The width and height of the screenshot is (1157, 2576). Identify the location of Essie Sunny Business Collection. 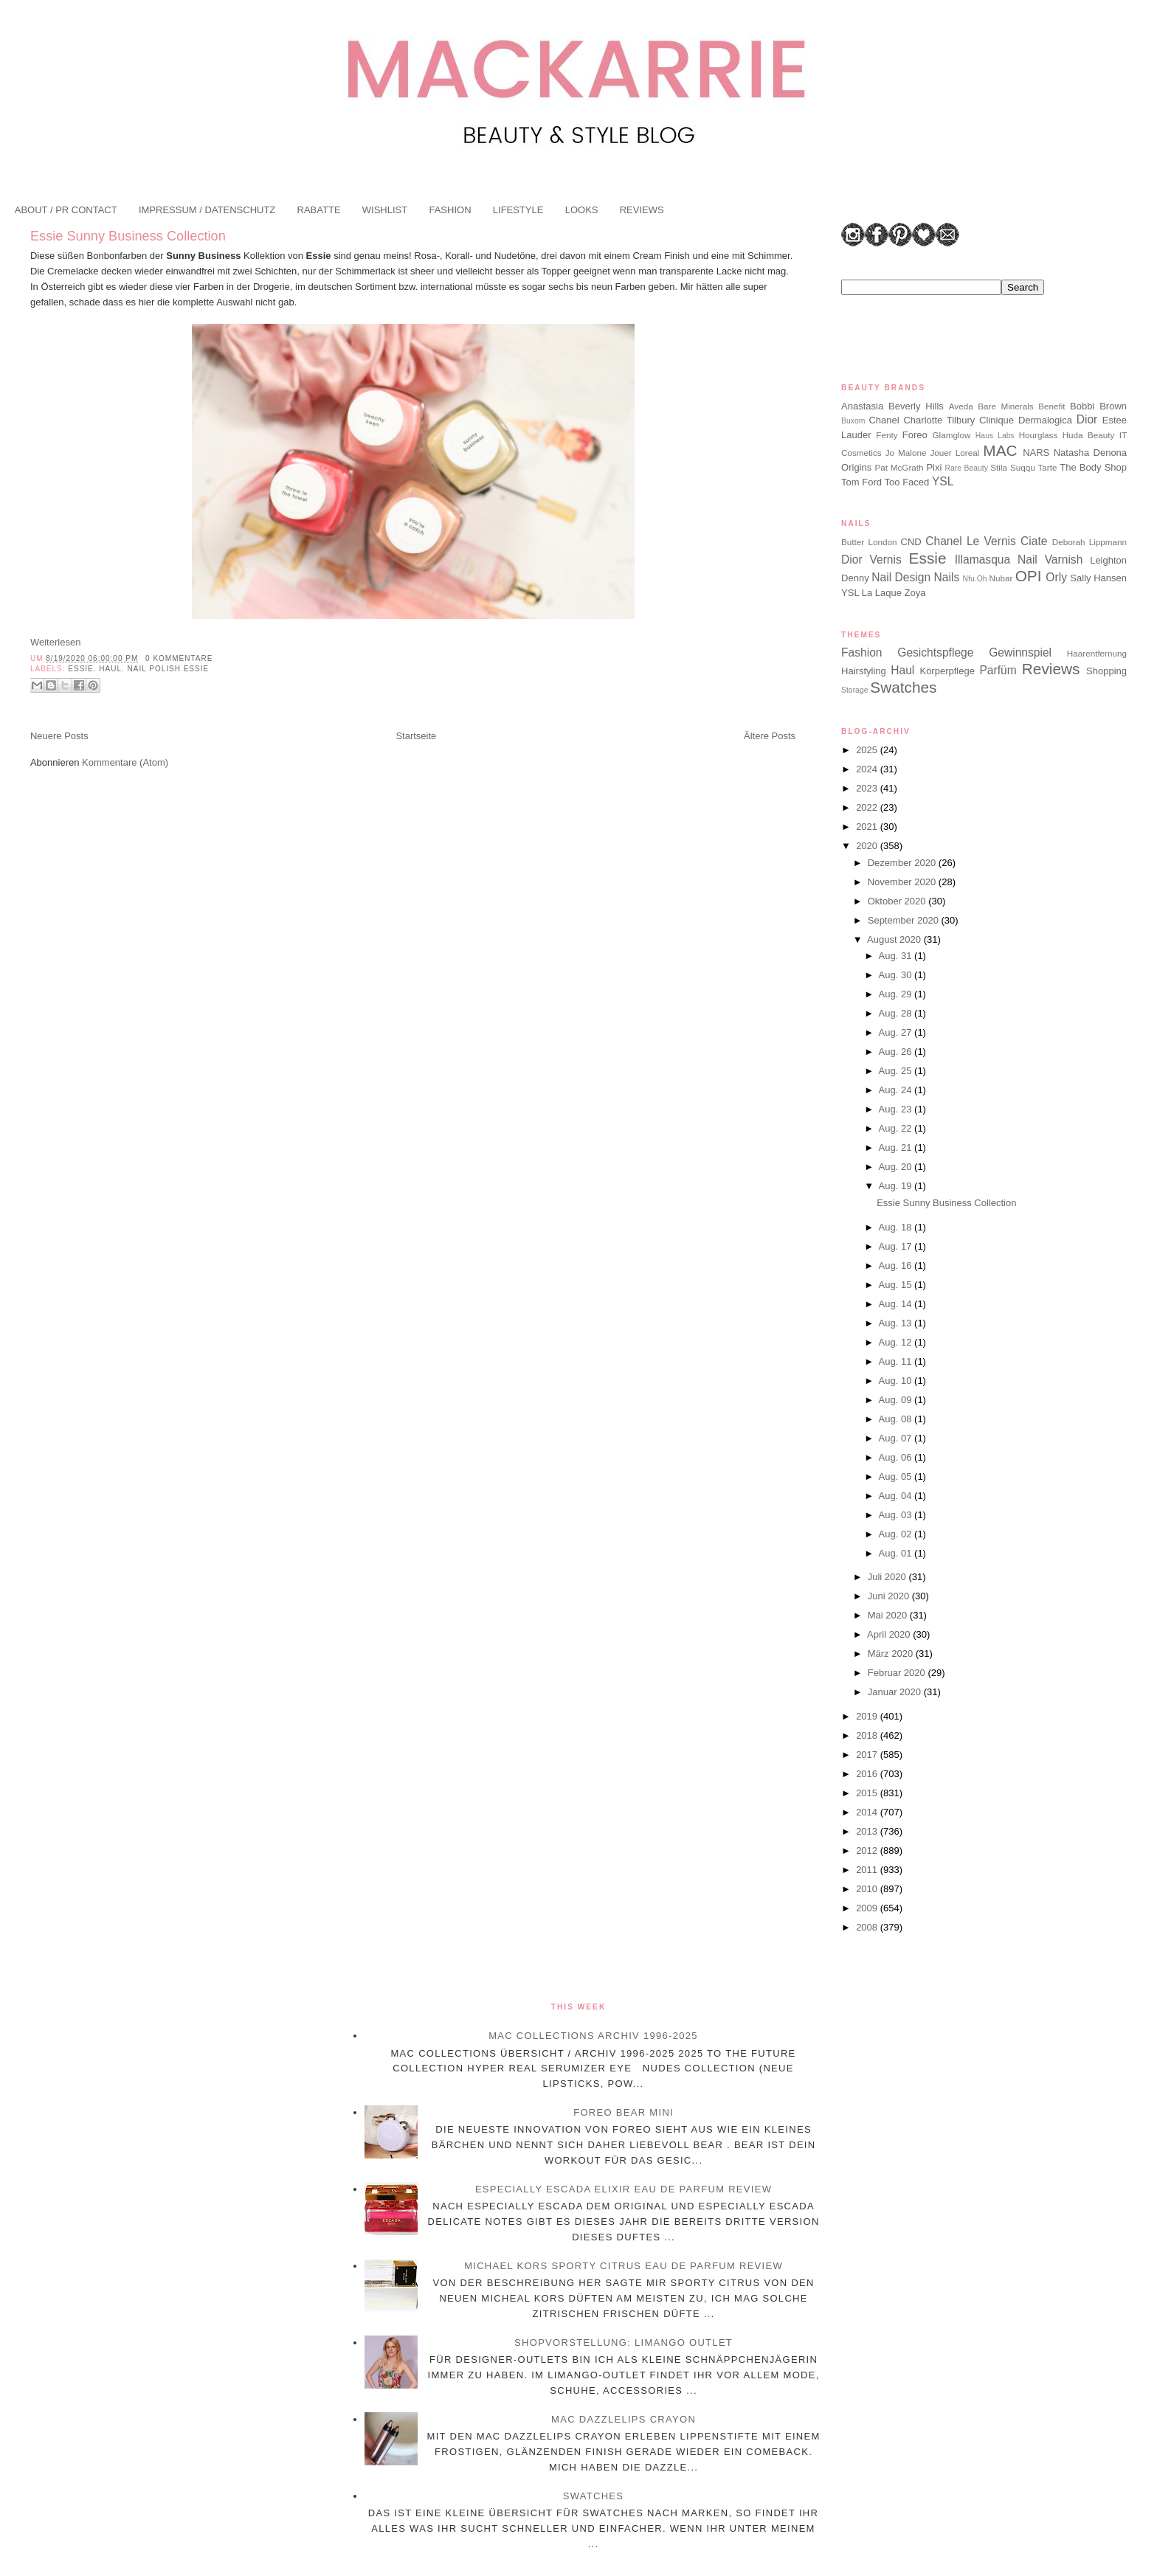
(128, 236).